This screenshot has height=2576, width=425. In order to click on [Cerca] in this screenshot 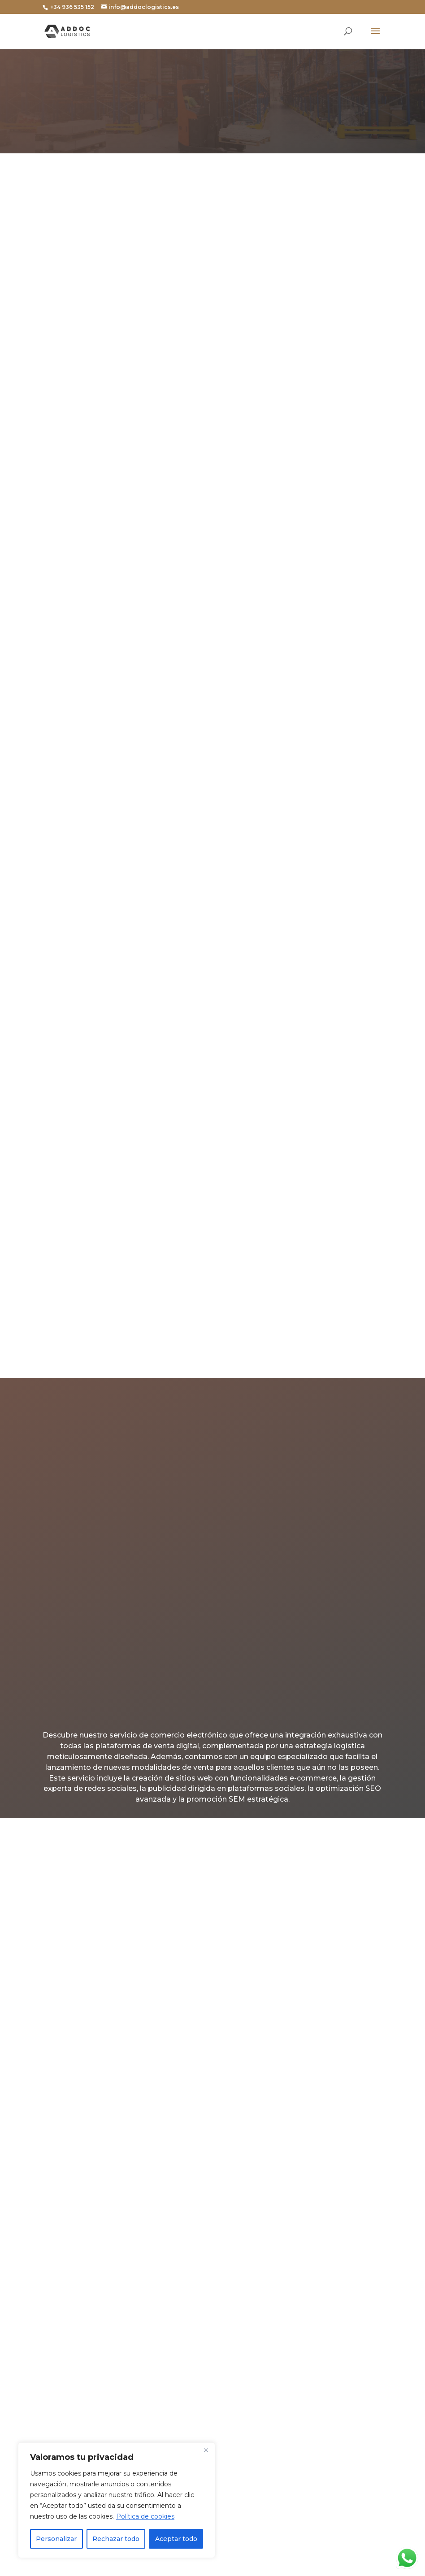, I will do `click(205, 2450)`.